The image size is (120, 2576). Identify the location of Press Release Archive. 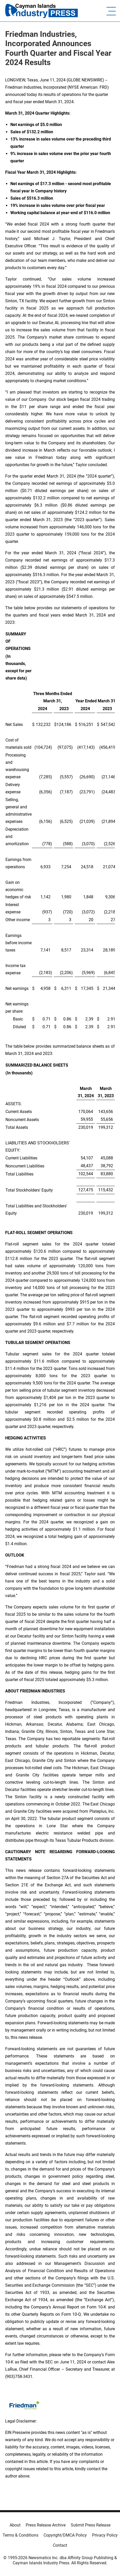
(46, 2525).